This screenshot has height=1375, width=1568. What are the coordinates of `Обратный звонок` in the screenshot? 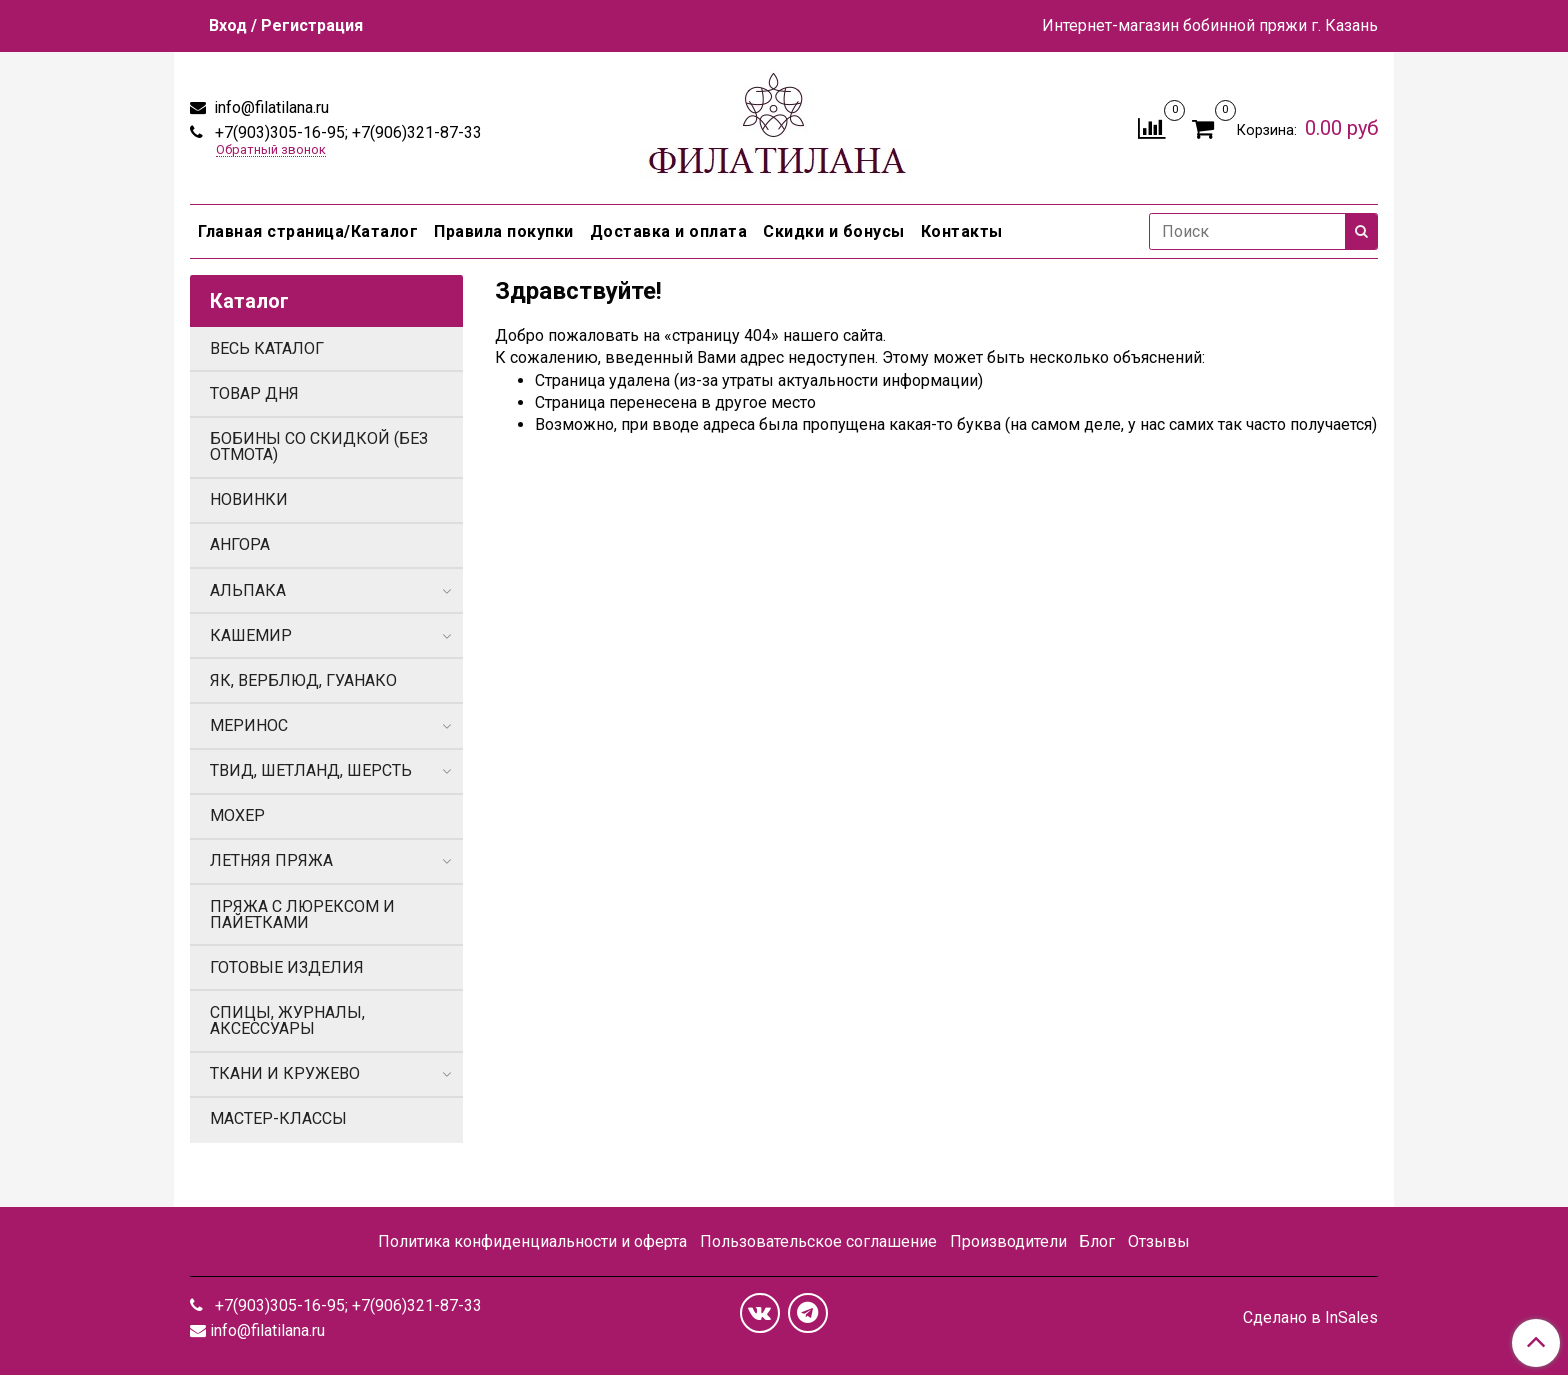 It's located at (271, 150).